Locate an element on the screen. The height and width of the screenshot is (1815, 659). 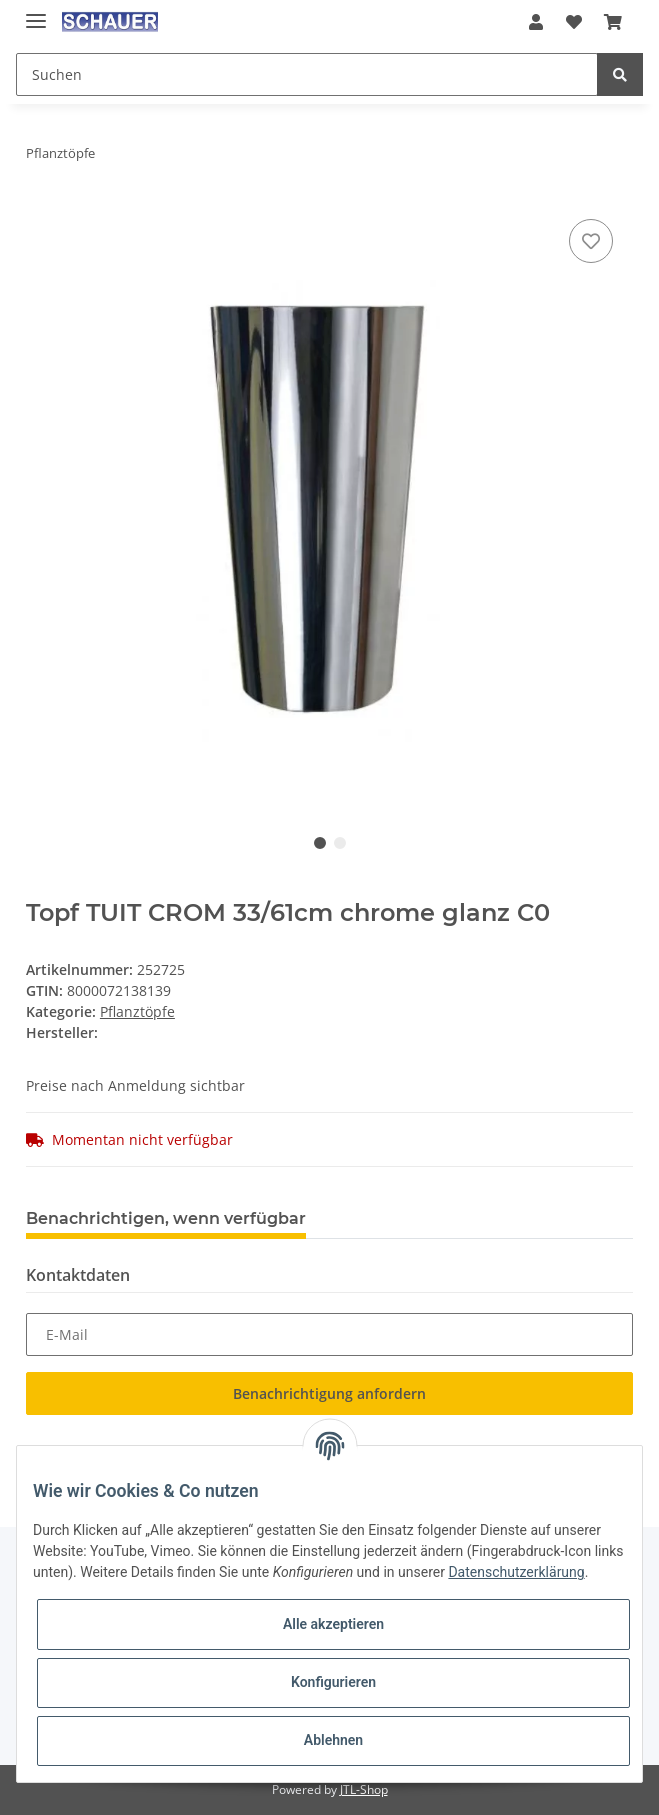
[Auf den Wunschzettel] is located at coordinates (591, 241).